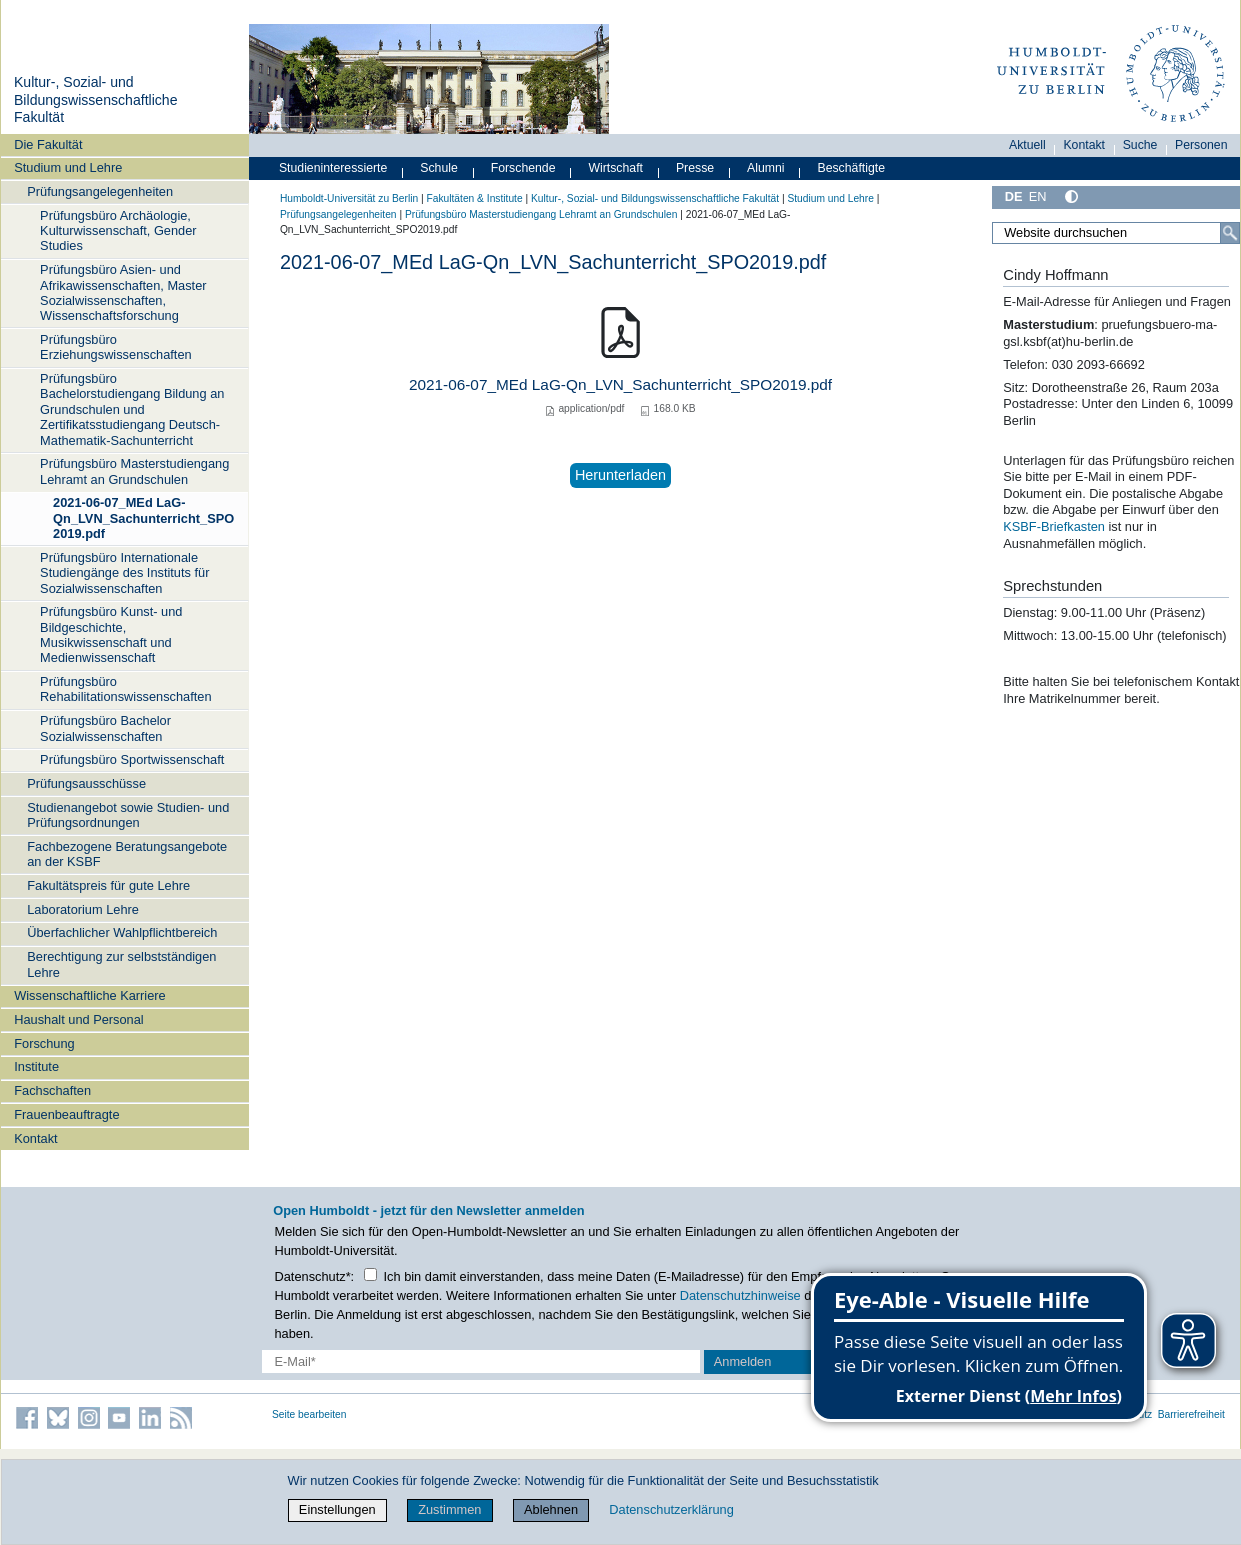 This screenshot has height=1545, width=1241. What do you see at coordinates (48, 144) in the screenshot?
I see `Die Fakultät` at bounding box center [48, 144].